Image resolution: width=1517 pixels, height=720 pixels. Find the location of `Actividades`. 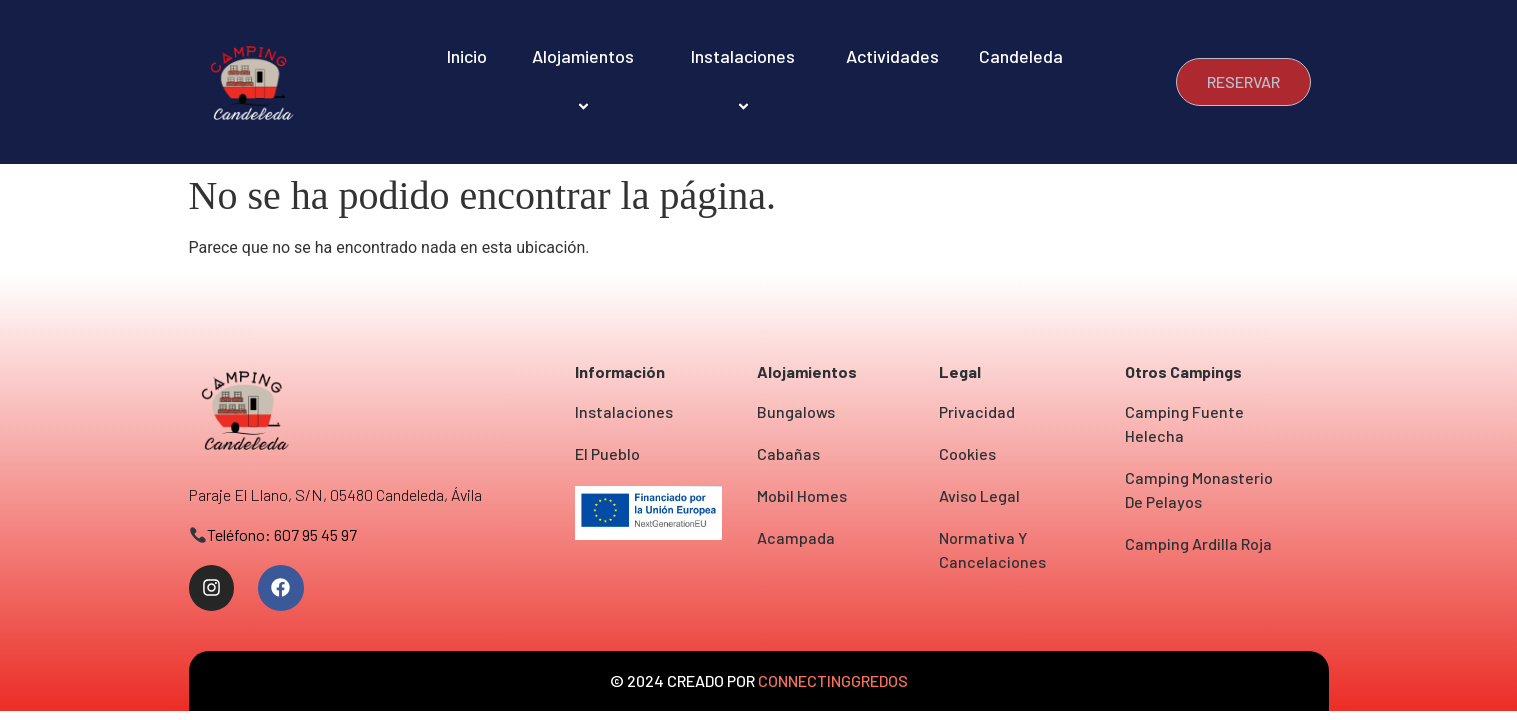

Actividades is located at coordinates (892, 56).